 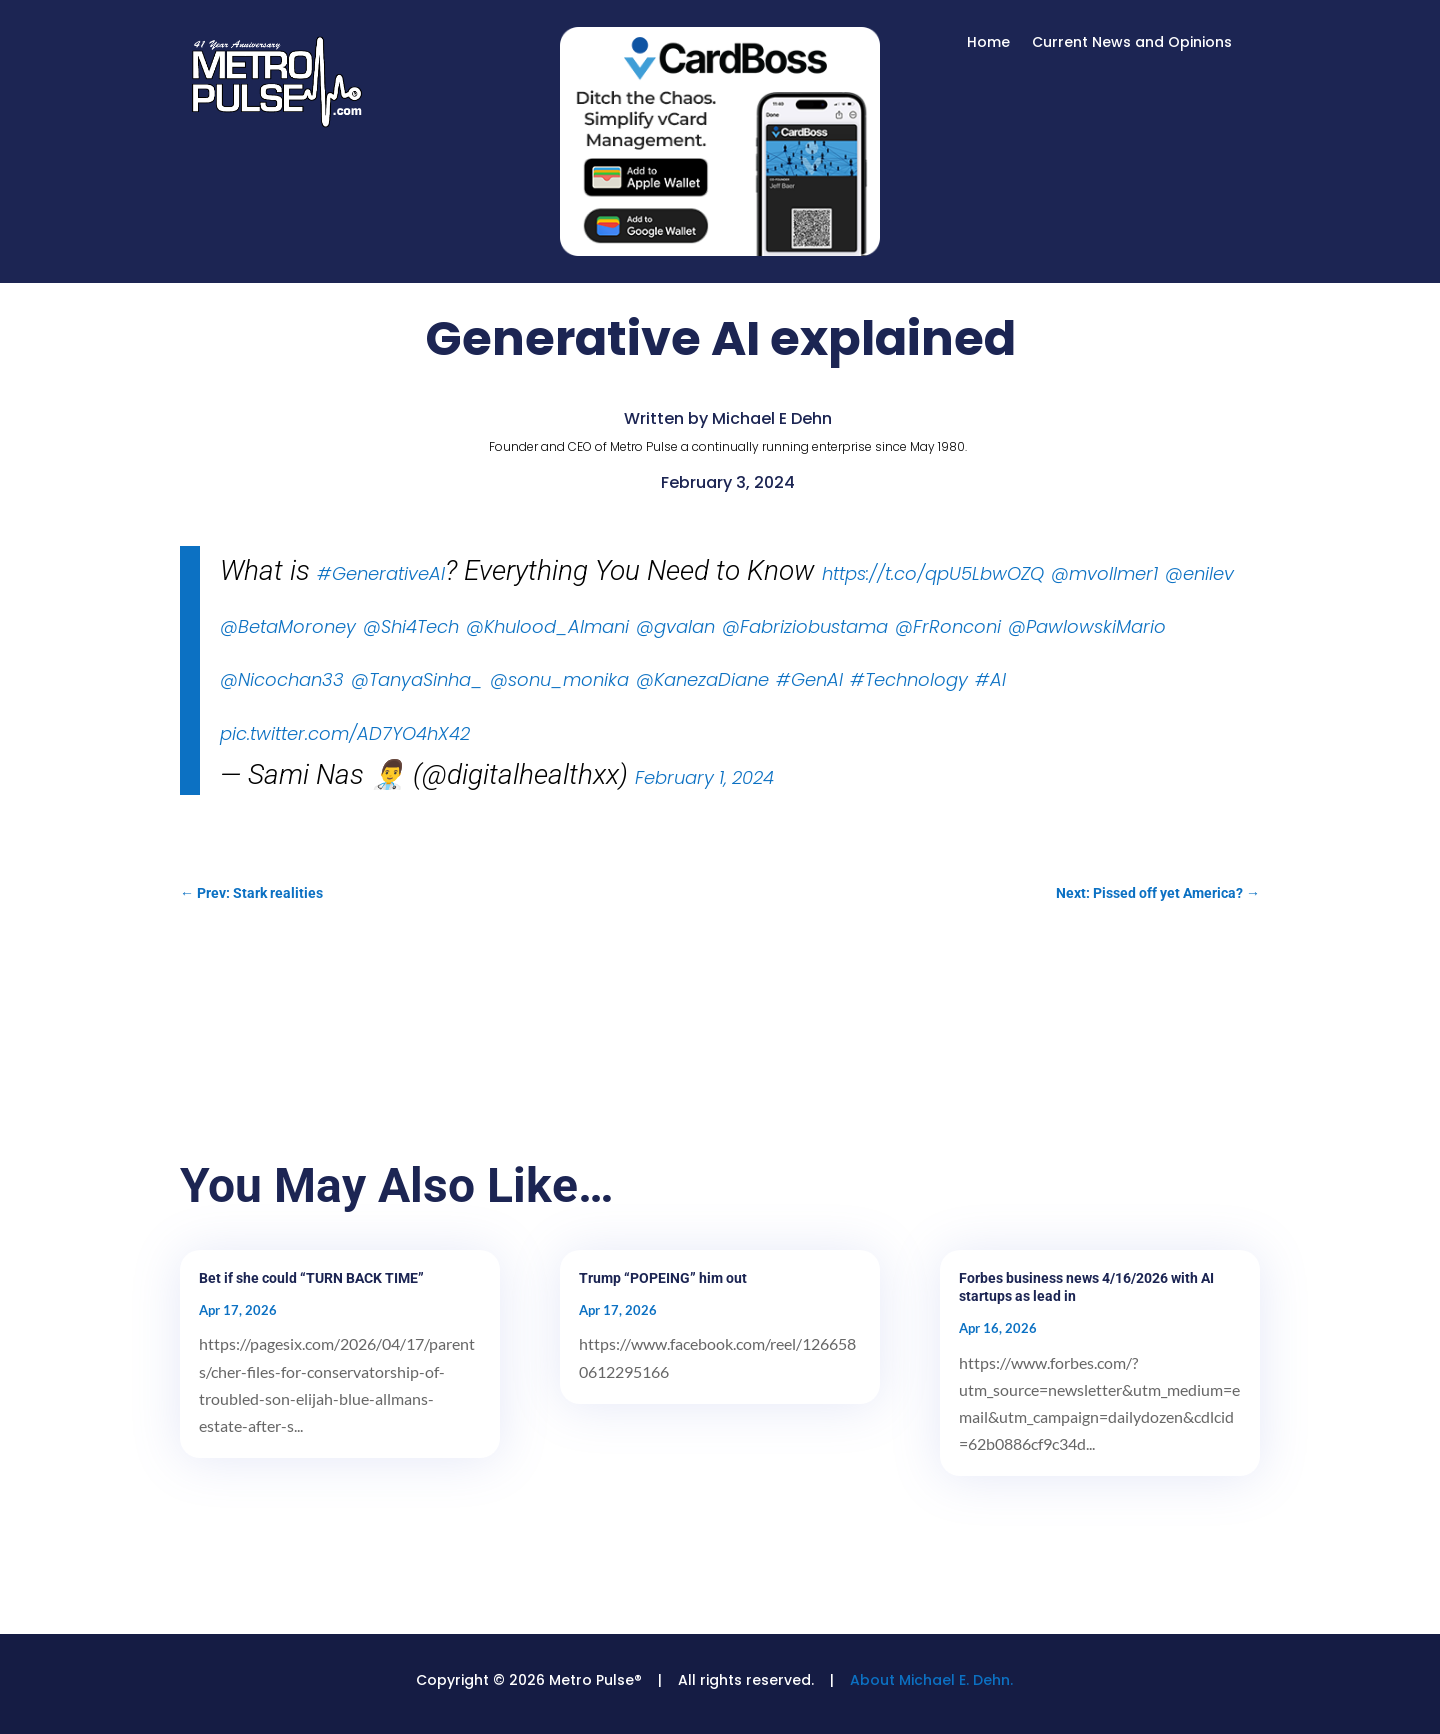 I want to click on @BetaMoroney, so click(x=288, y=626).